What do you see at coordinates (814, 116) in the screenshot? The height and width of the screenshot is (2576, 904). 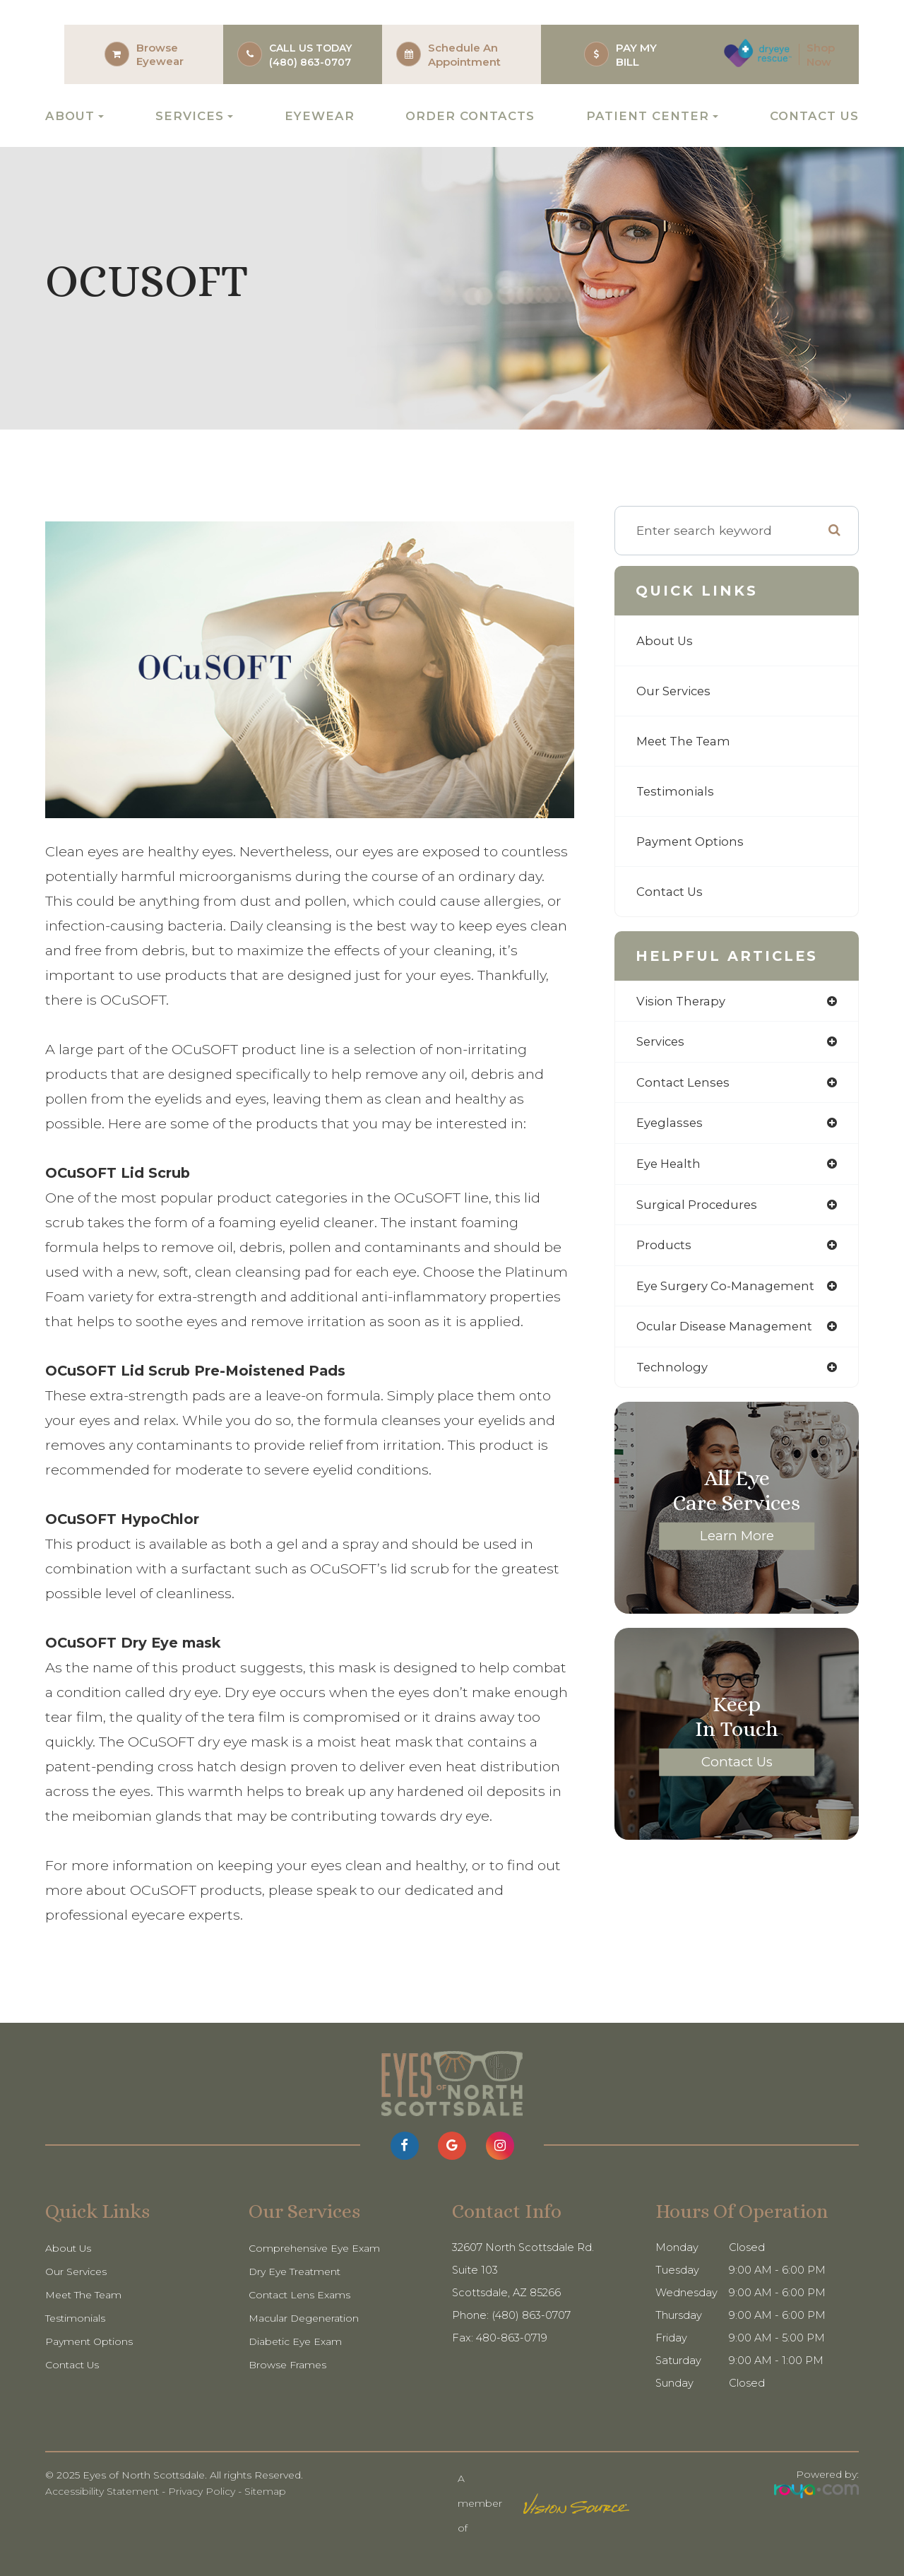 I see `Contact Us` at bounding box center [814, 116].